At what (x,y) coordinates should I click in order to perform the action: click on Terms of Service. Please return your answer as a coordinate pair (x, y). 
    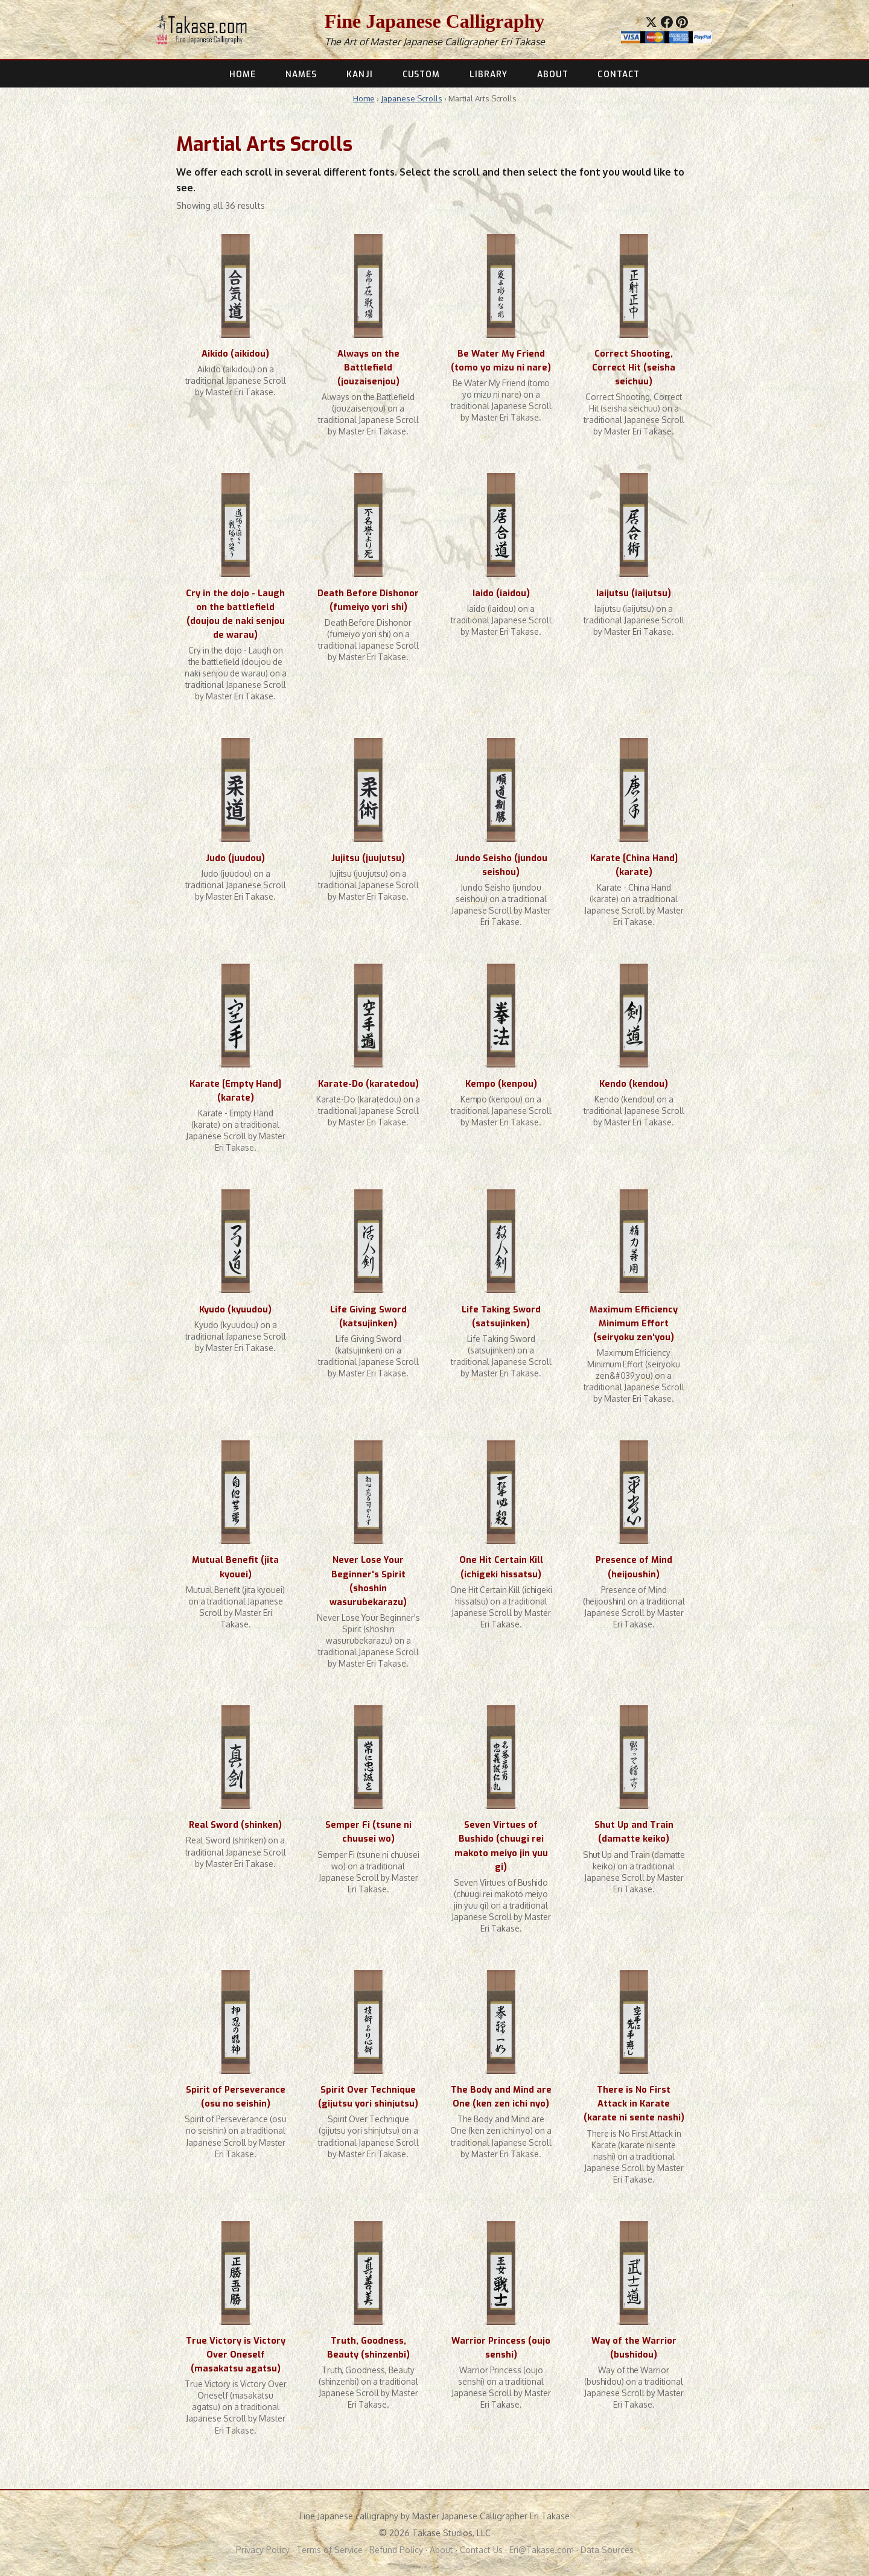
    Looking at the image, I should click on (329, 2550).